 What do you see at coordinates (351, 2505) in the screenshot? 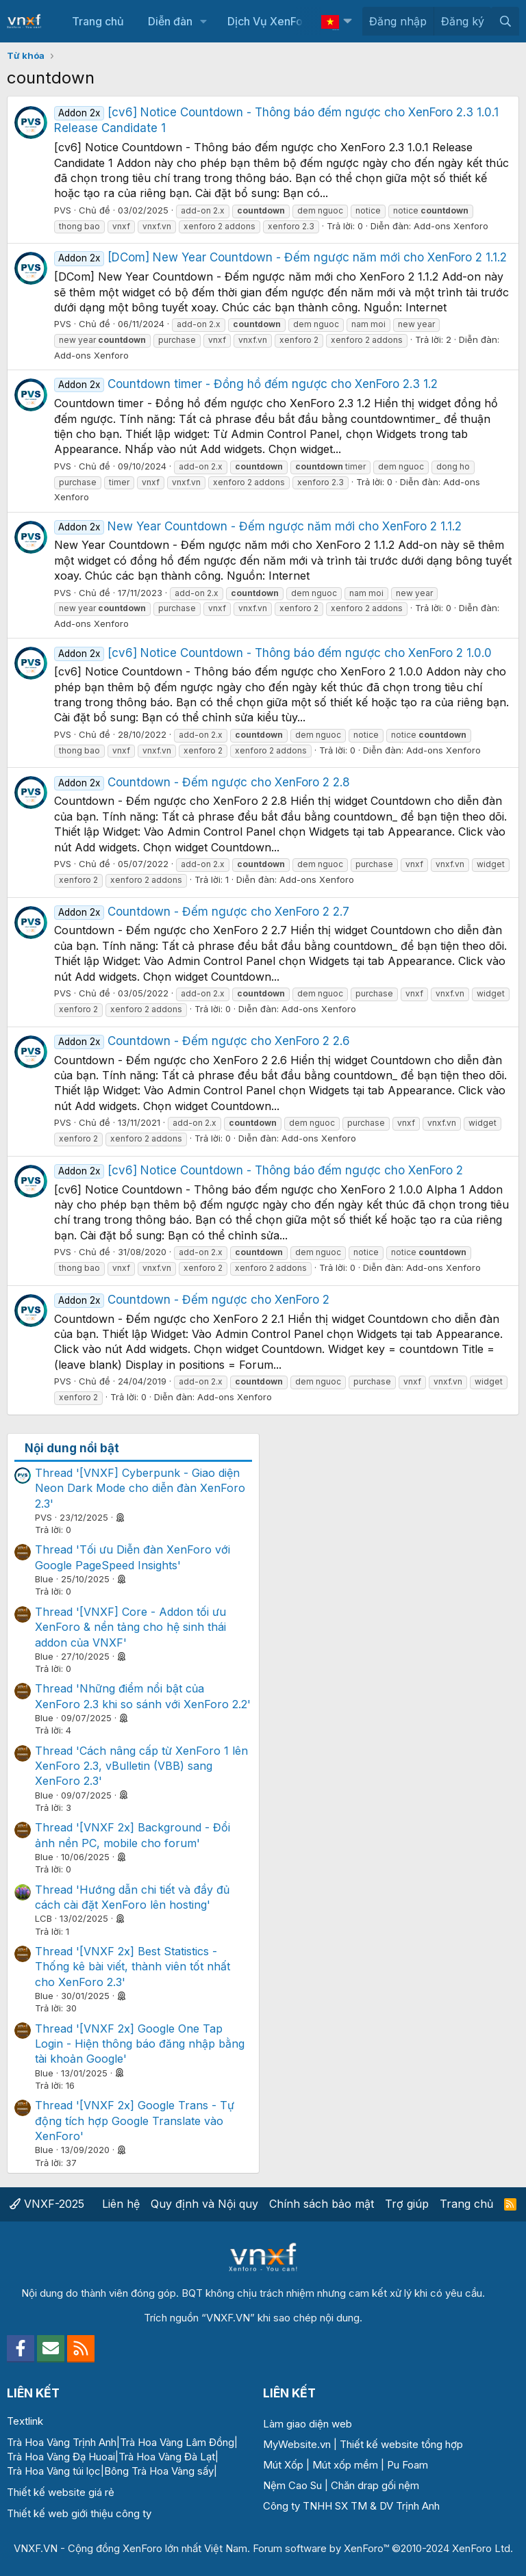
I see `Công ty TNHH SX TM & DV Trịnh Anh` at bounding box center [351, 2505].